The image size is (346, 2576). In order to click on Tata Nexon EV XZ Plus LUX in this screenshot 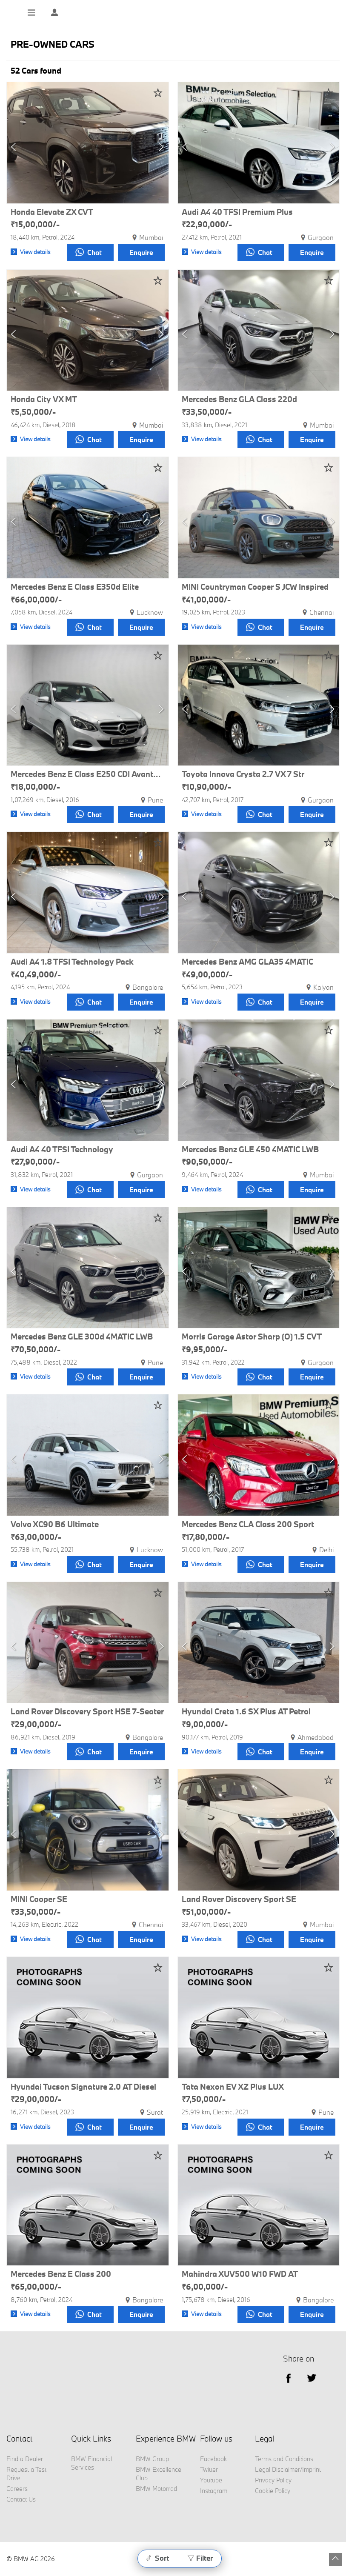, I will do `click(233, 2087)`.